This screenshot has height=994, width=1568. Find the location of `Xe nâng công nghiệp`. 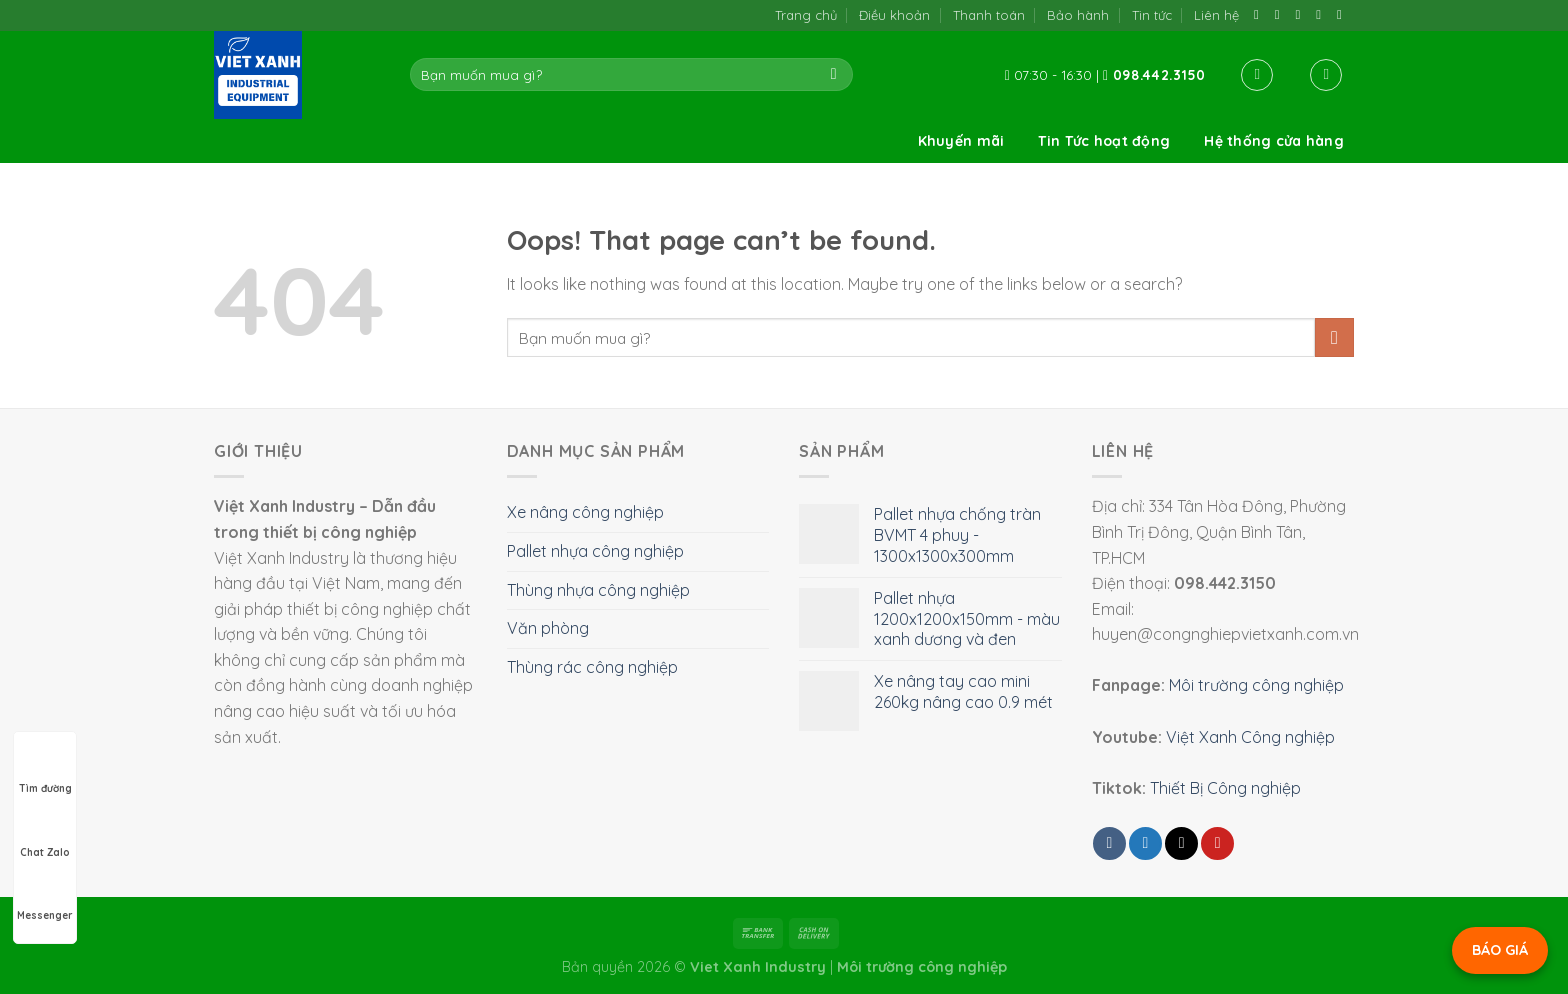

Xe nâng công nghiệp is located at coordinates (585, 512).